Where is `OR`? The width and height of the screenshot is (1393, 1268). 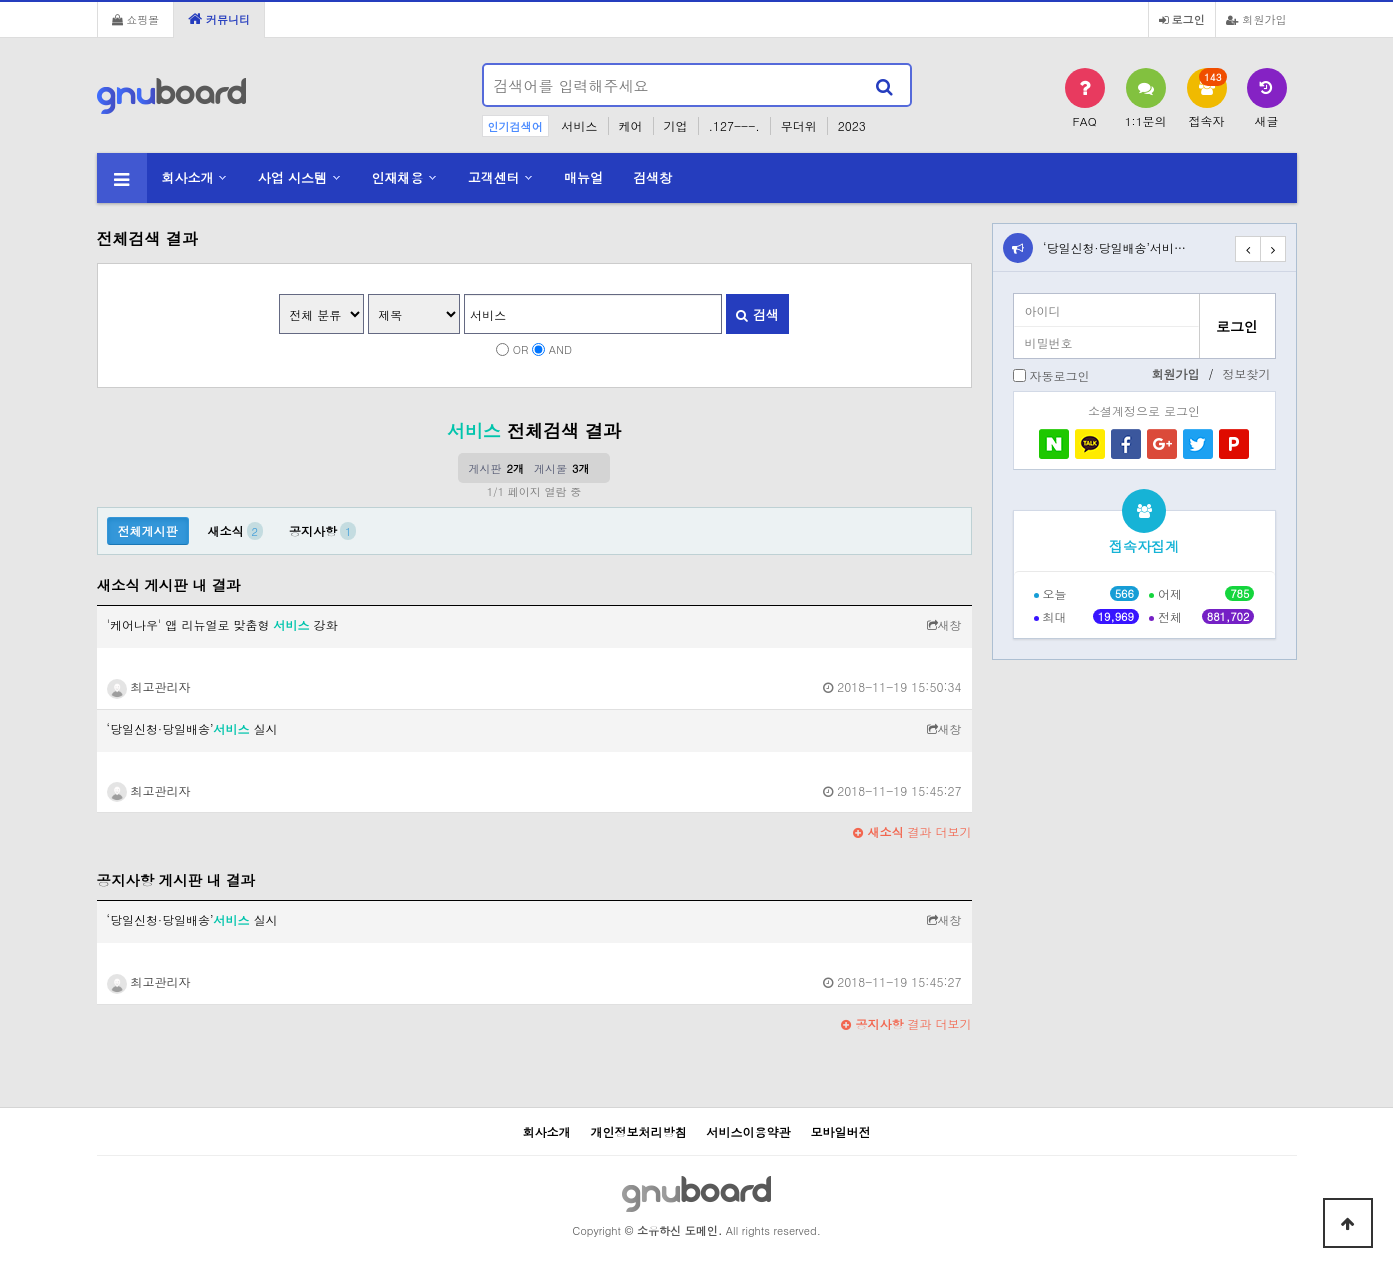 OR is located at coordinates (521, 349).